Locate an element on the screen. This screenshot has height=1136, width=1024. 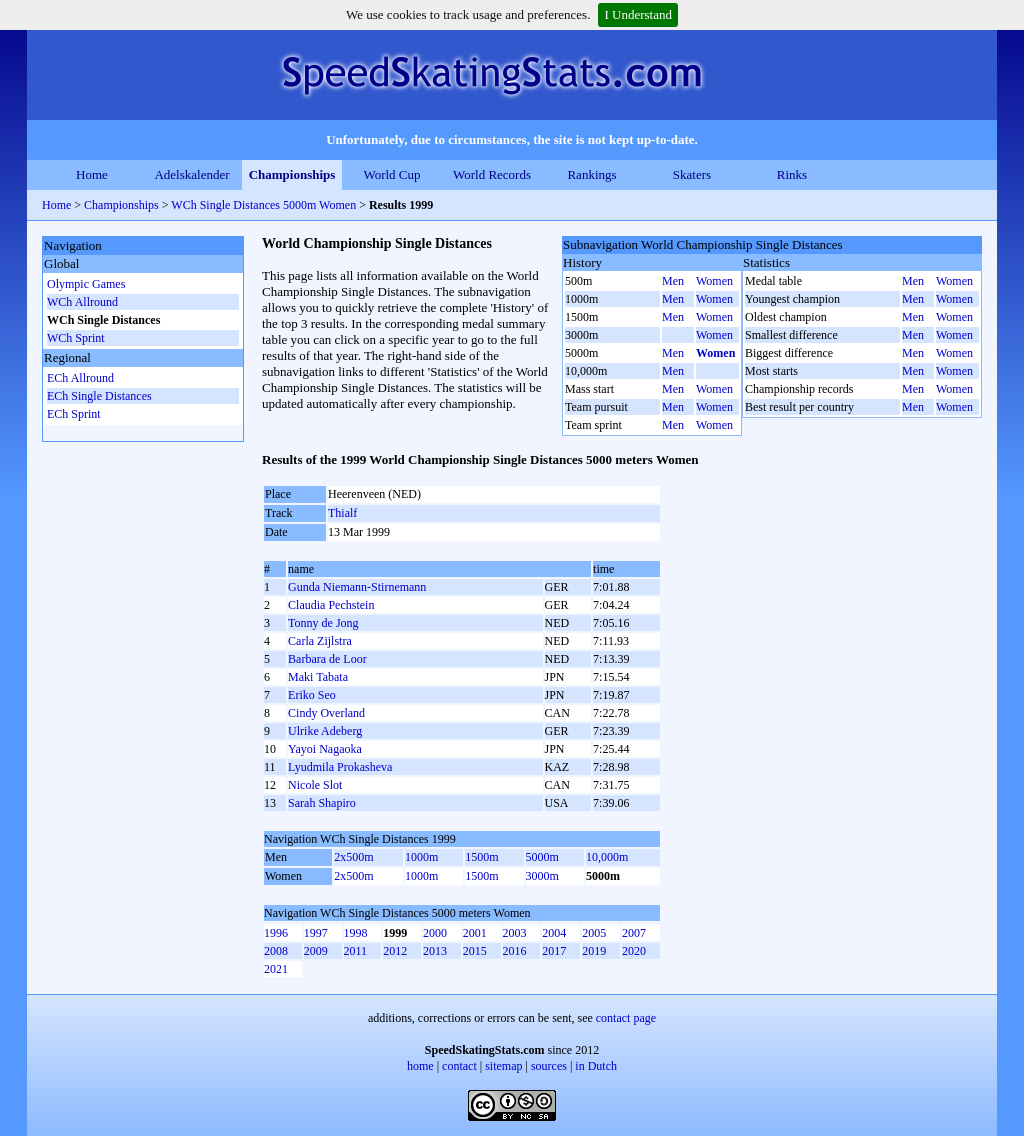
1996 is located at coordinates (276, 933).